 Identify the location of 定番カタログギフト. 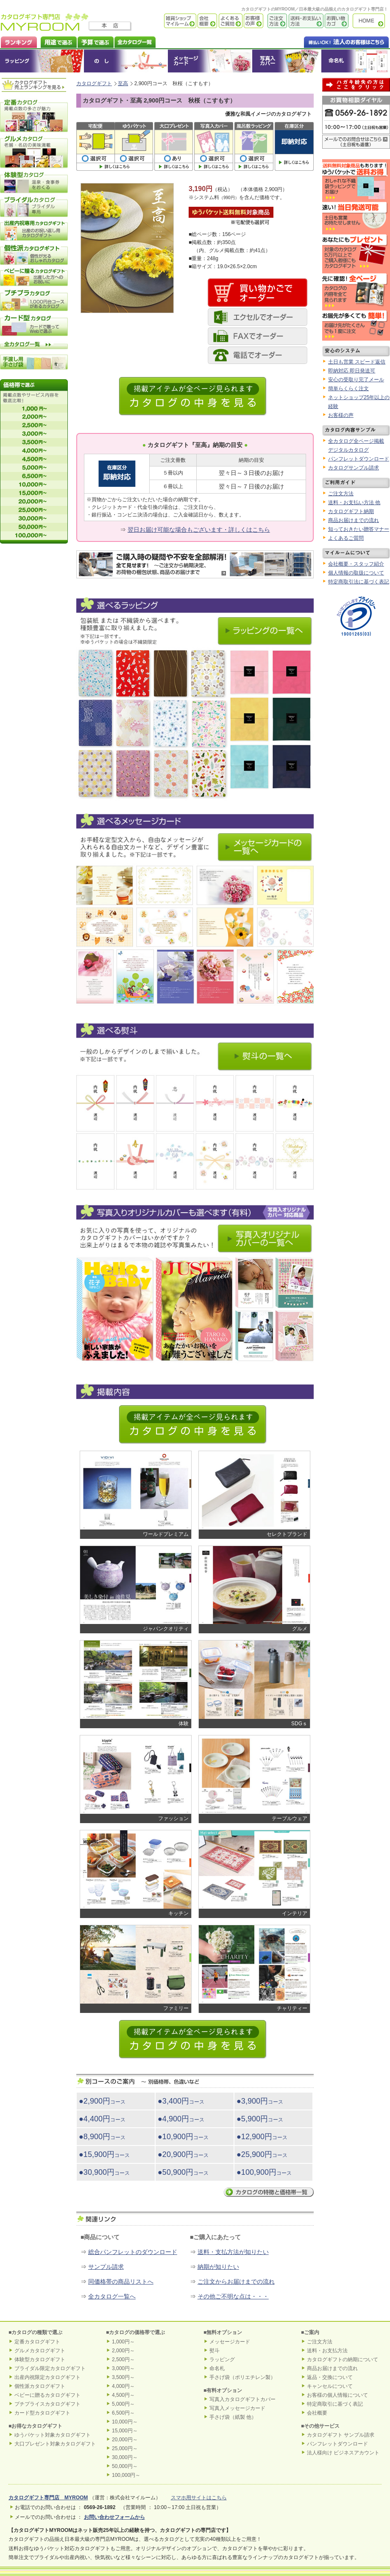
(37, 2342).